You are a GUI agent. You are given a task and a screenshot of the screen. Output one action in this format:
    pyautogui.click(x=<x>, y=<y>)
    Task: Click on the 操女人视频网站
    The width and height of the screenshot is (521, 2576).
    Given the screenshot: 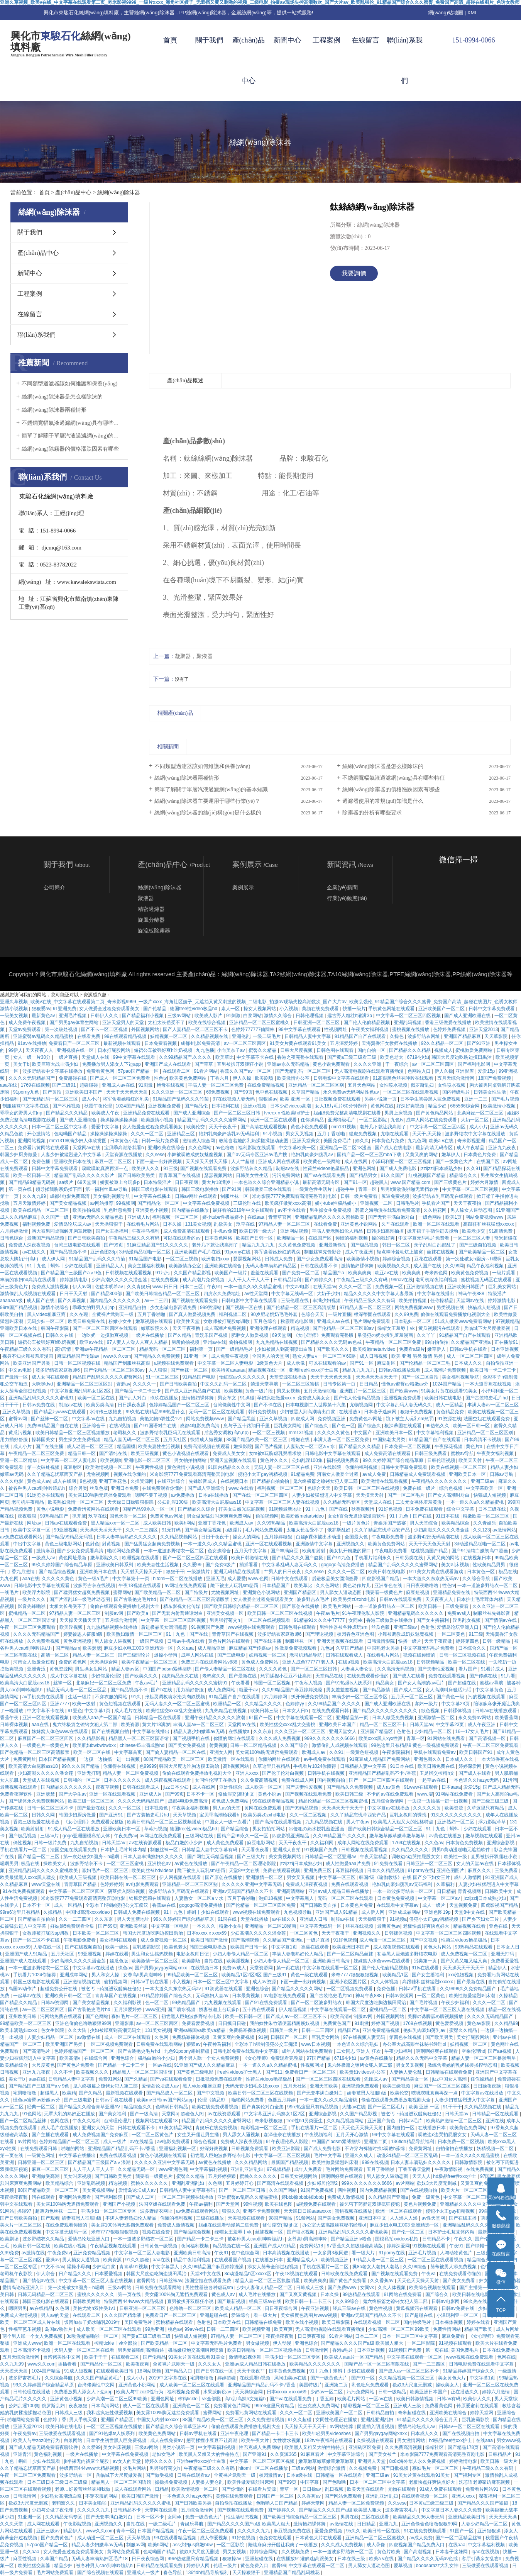 What is the action you would take?
    pyautogui.click(x=260, y=1008)
    